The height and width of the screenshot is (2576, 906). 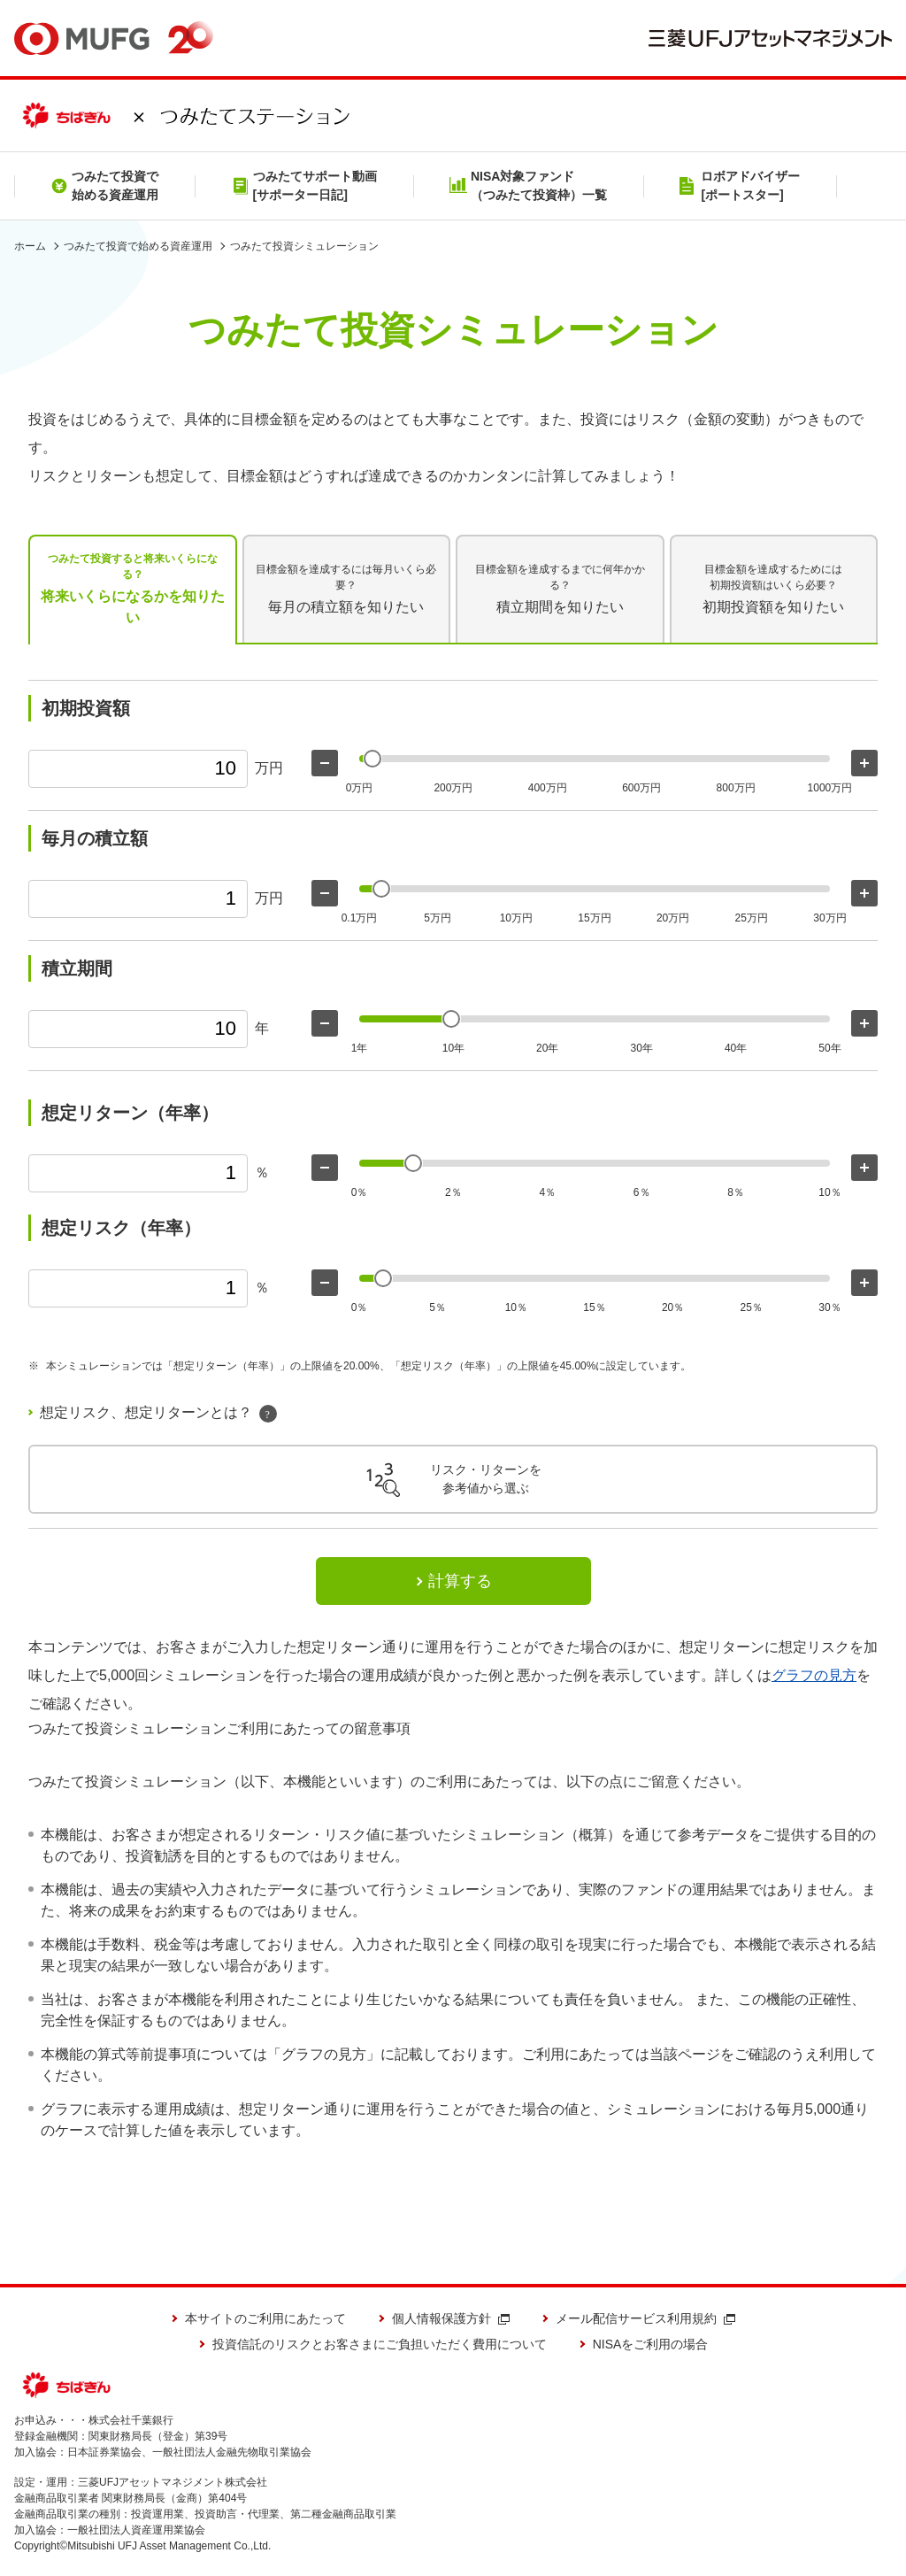 I want to click on 個人情報保護方針, so click(x=451, y=2318).